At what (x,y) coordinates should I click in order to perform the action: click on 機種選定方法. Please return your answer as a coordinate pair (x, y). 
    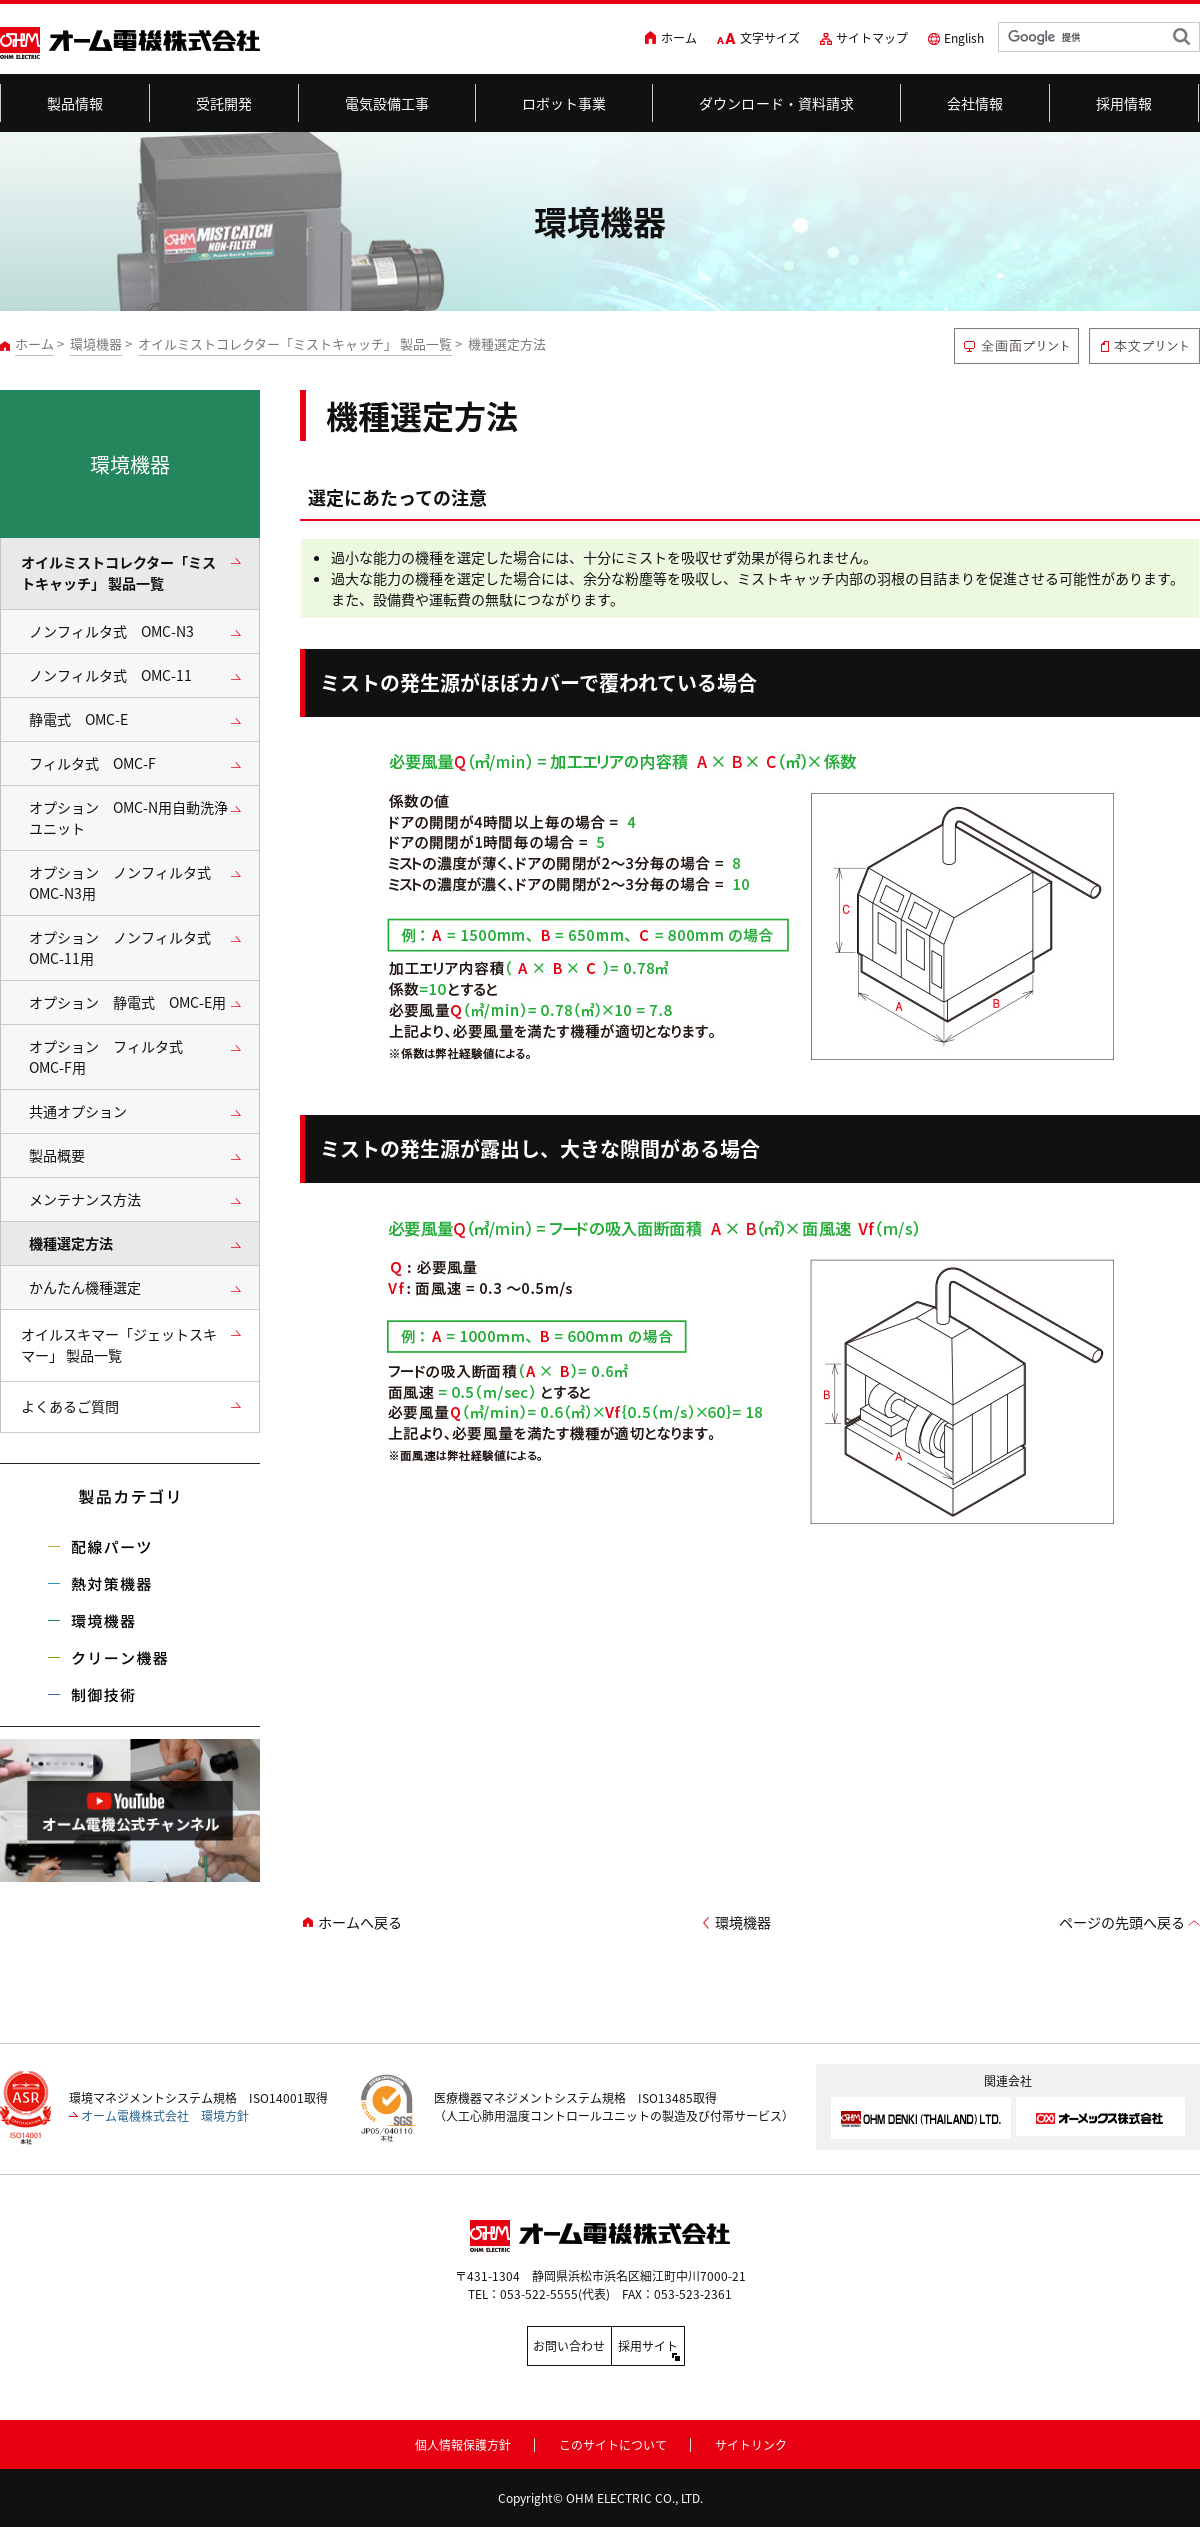
    Looking at the image, I should click on (71, 1243).